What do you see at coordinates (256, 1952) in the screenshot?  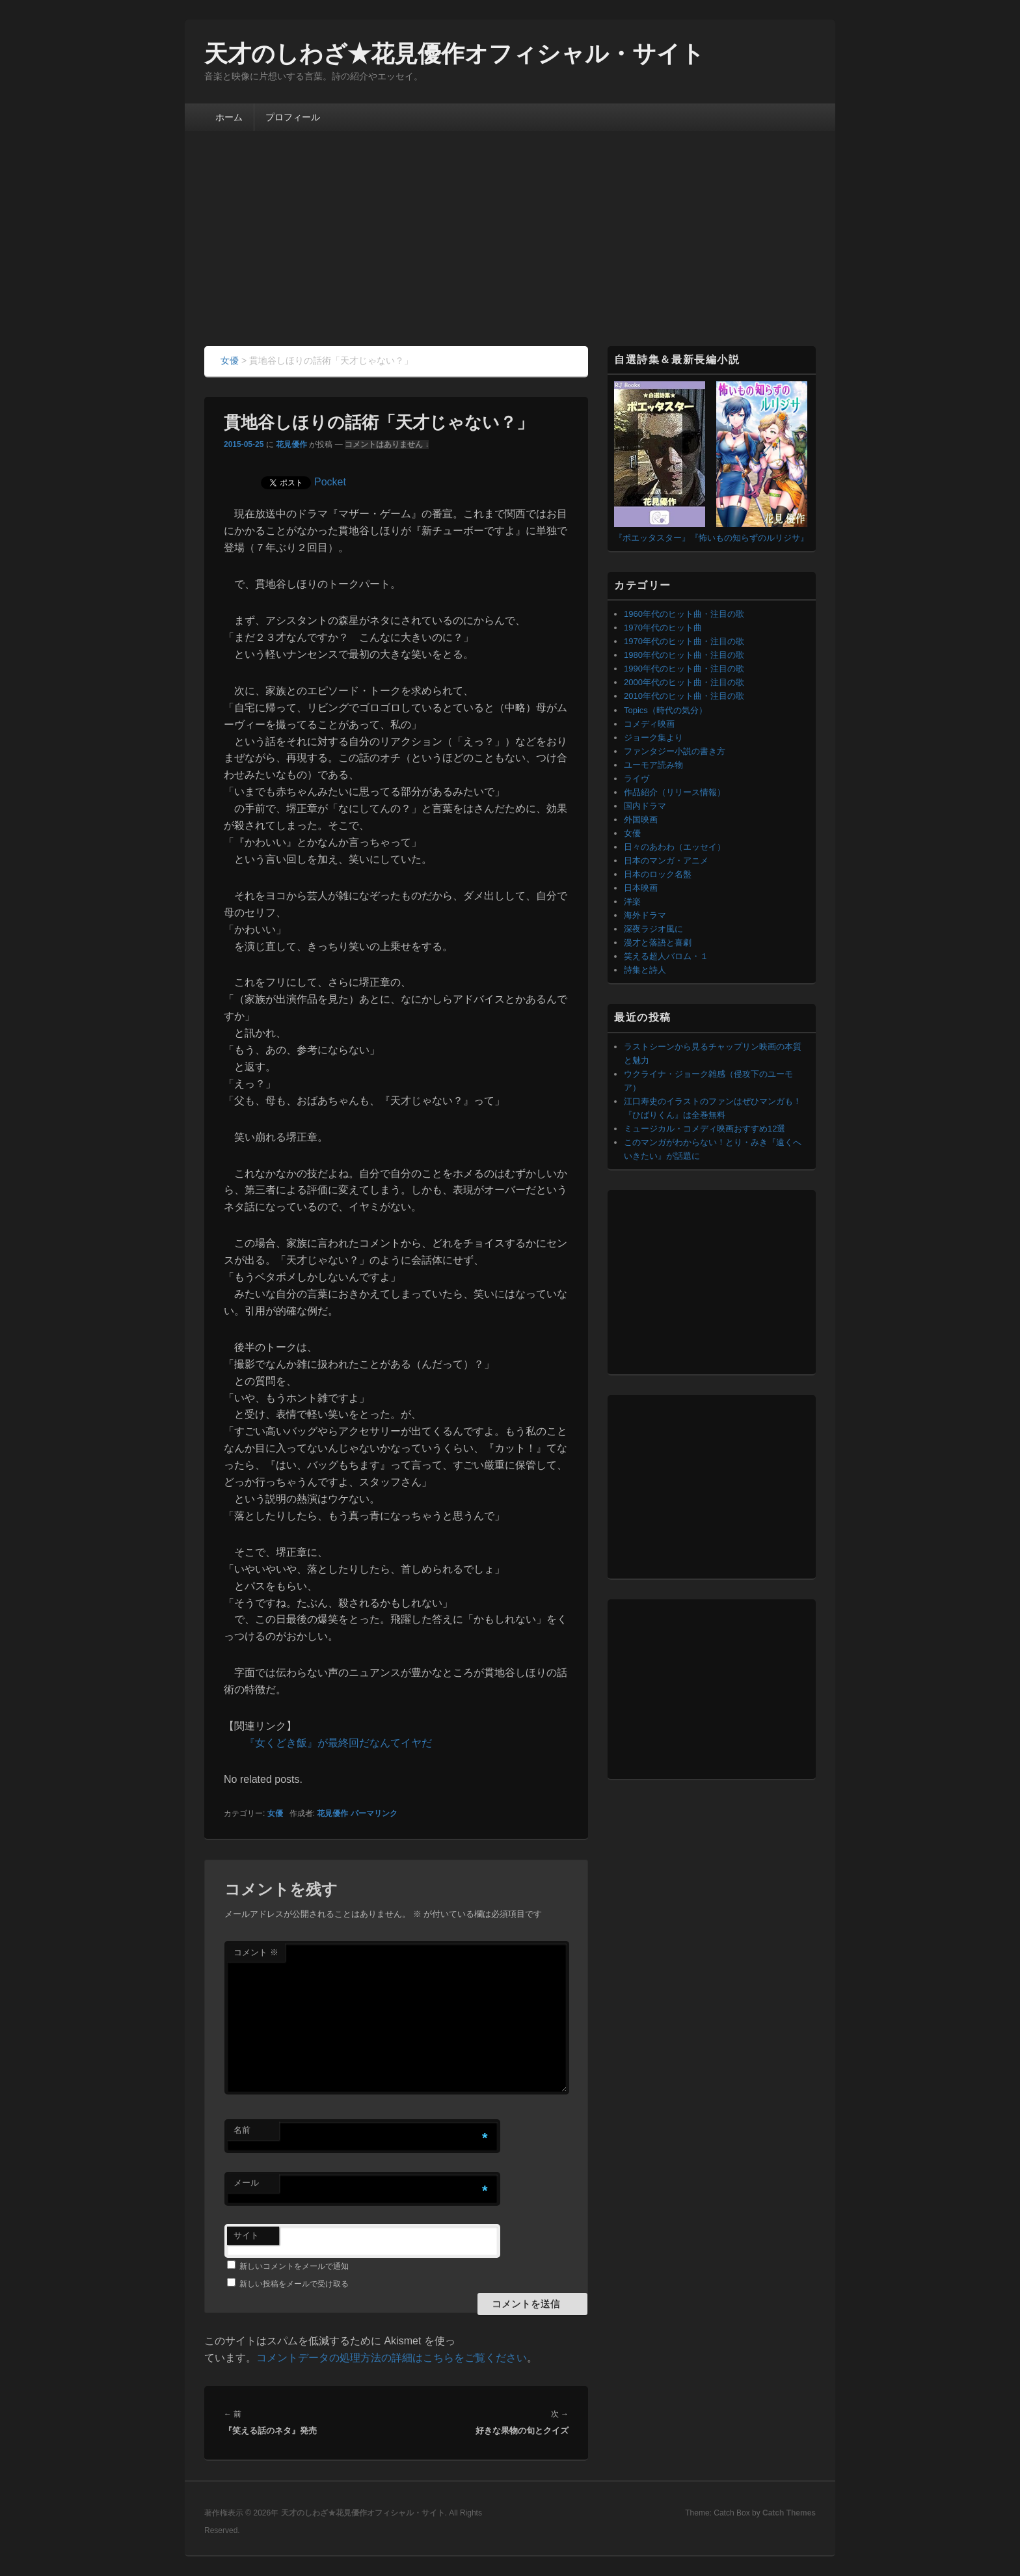 I see `コメント` at bounding box center [256, 1952].